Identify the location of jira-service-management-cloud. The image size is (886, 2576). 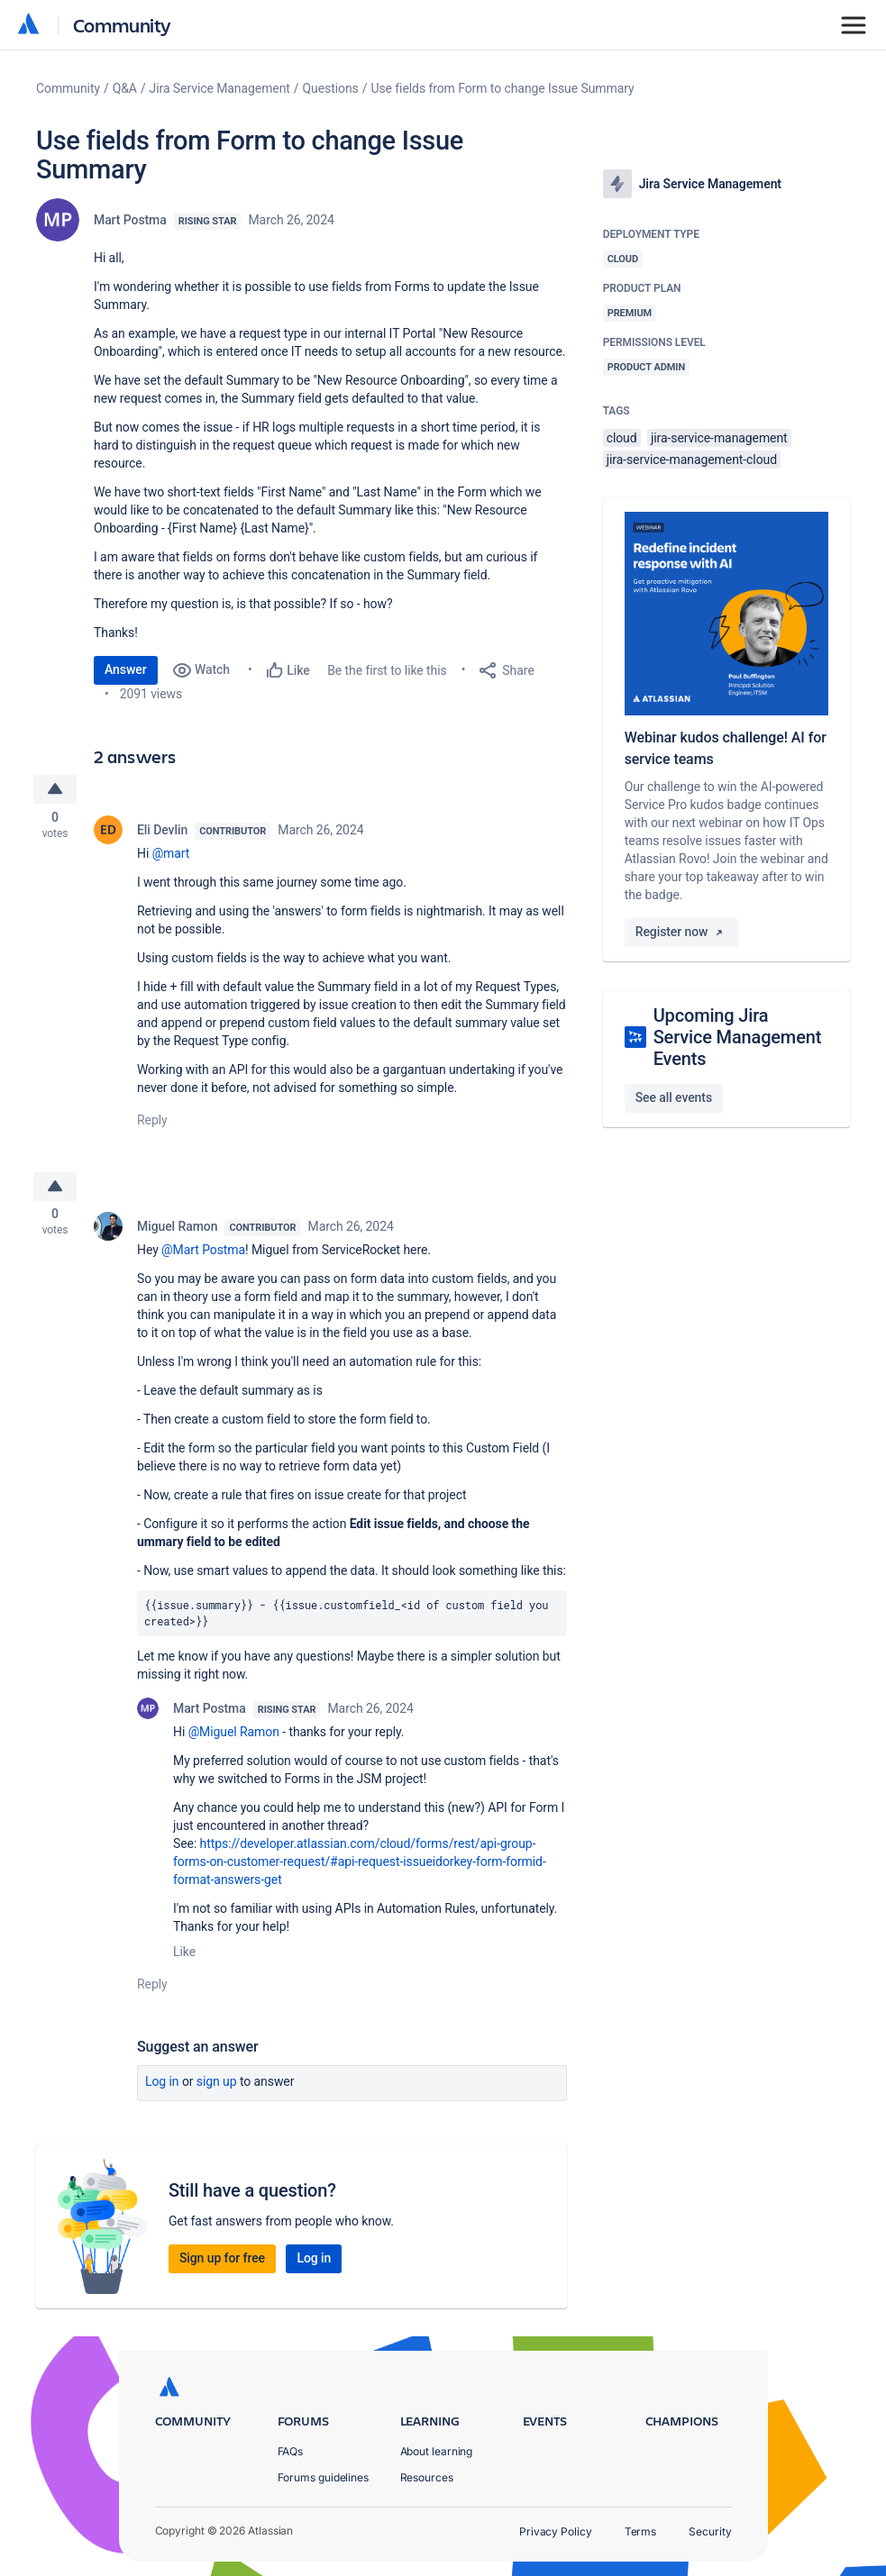
(692, 459).